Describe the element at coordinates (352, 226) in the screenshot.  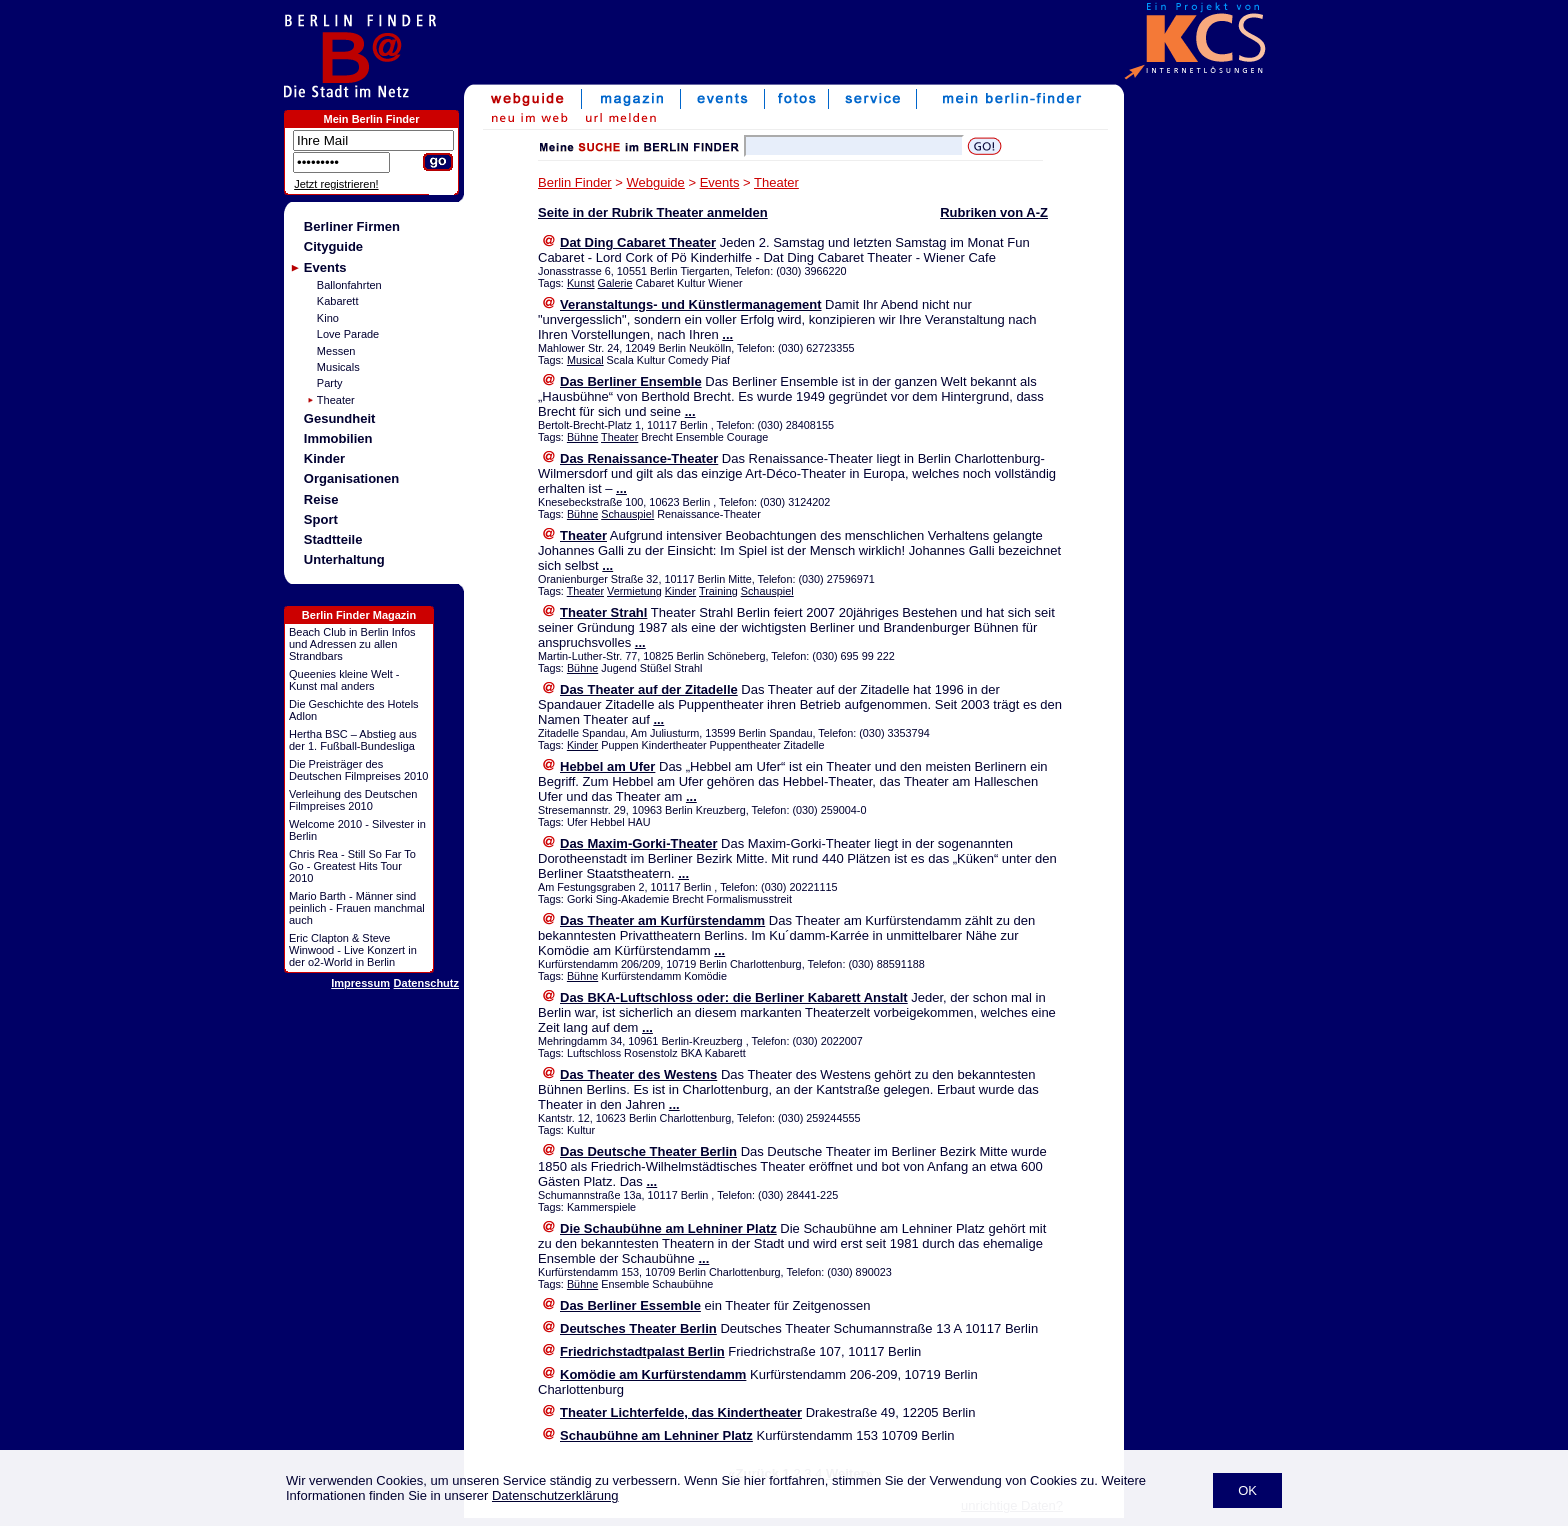
I see `Berliner Firmen` at that location.